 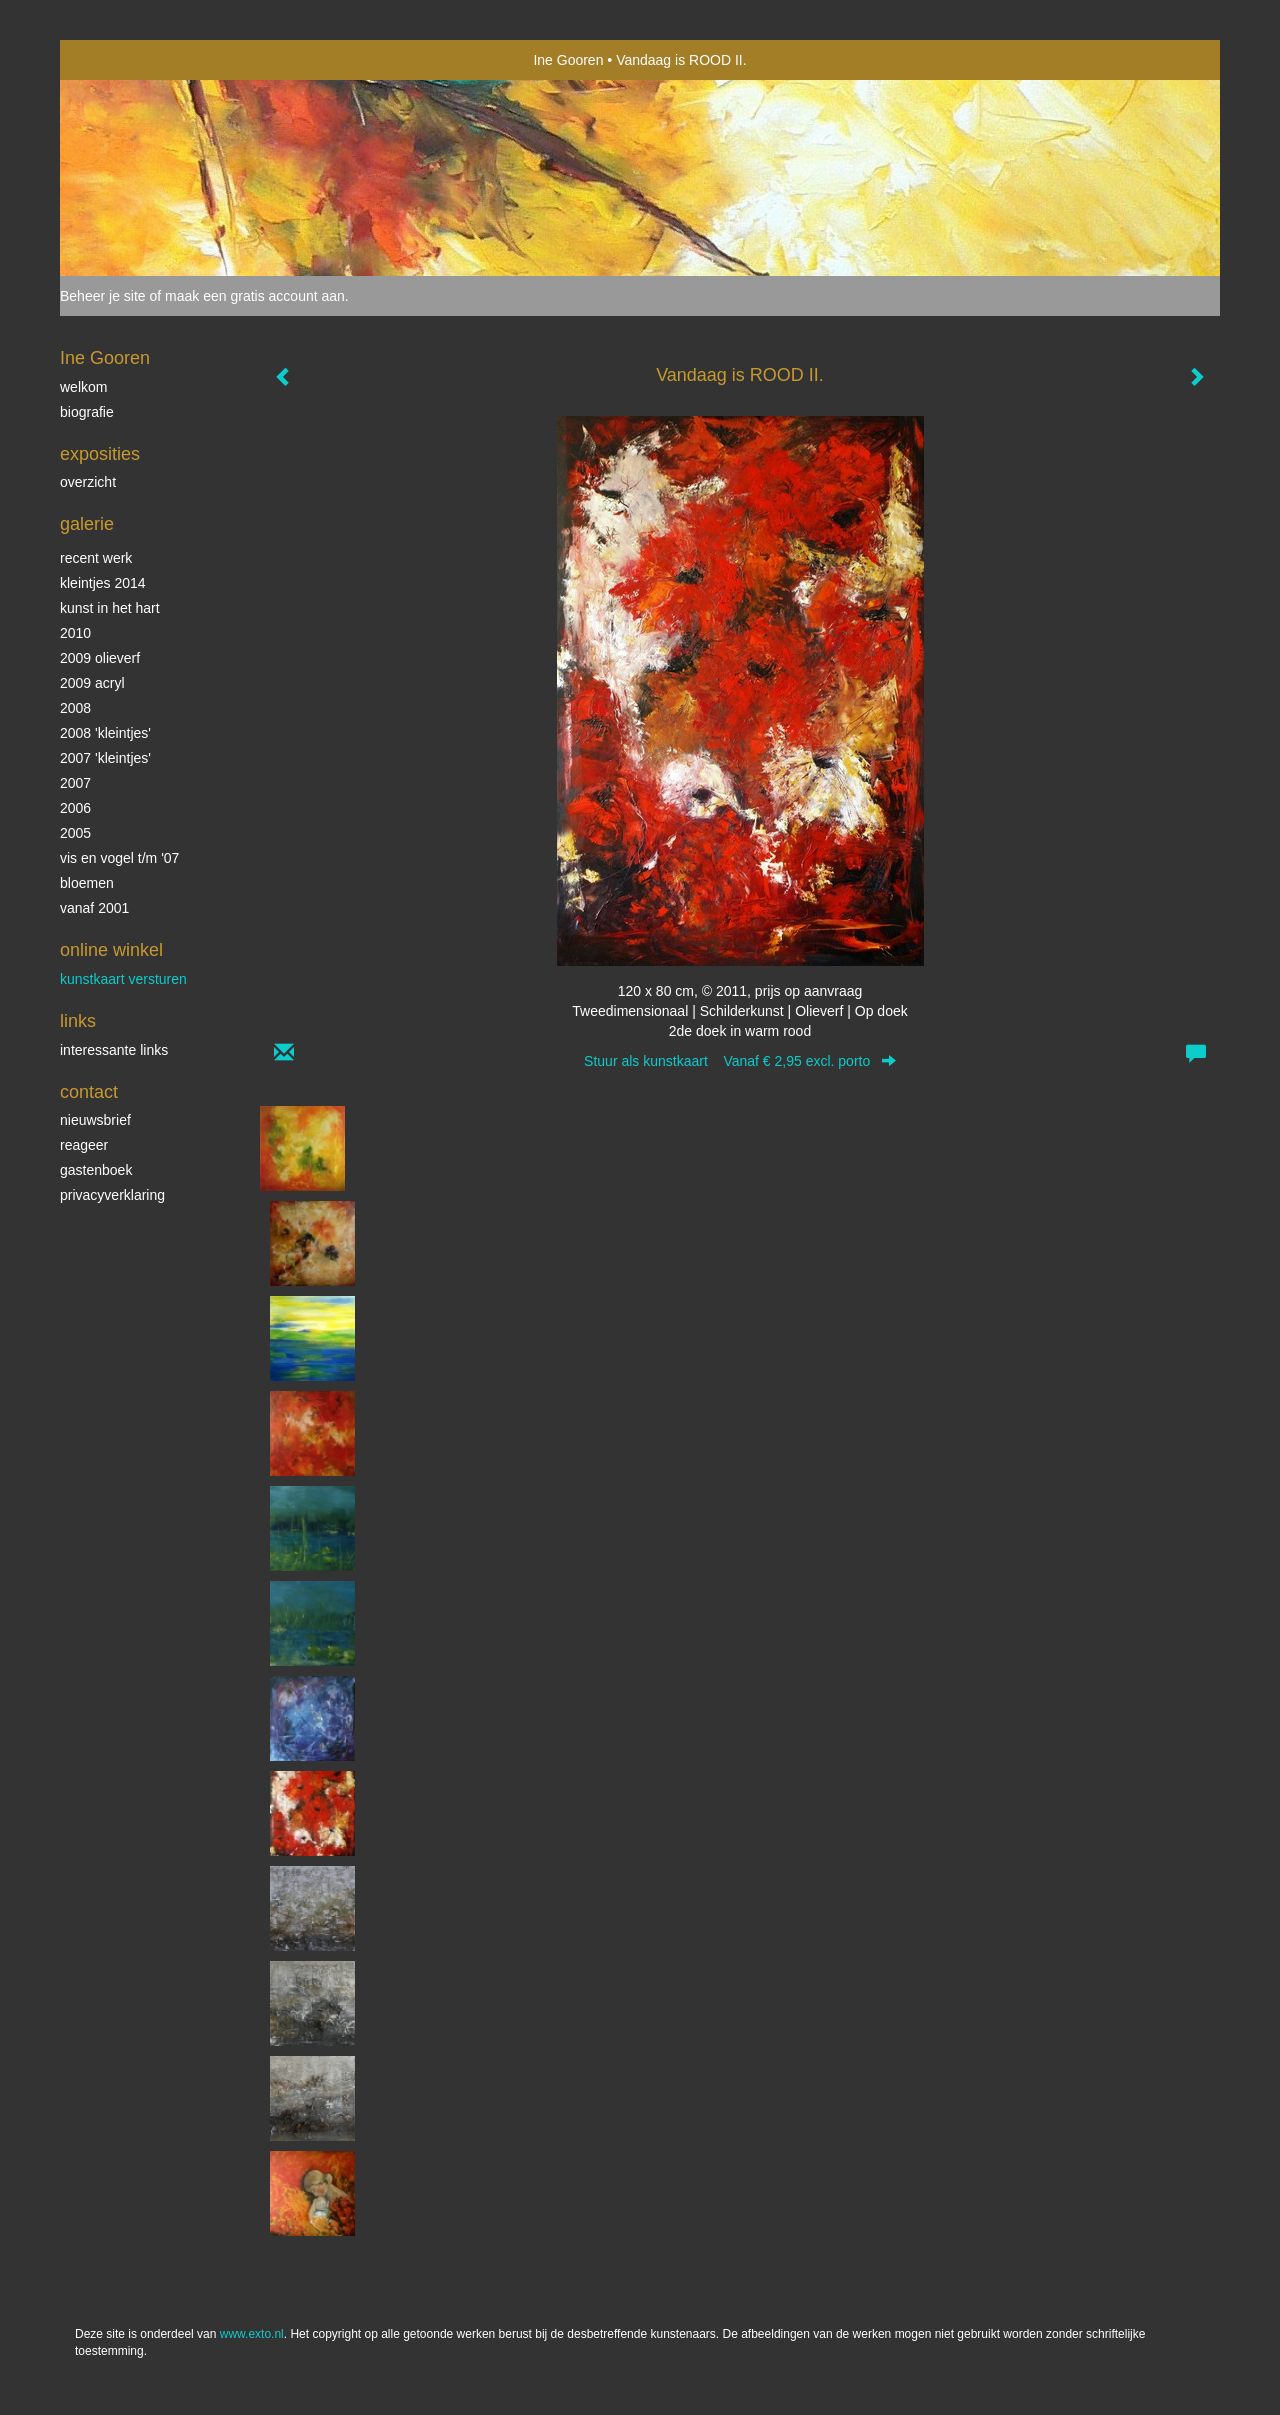 What do you see at coordinates (75, 708) in the screenshot?
I see `2008` at bounding box center [75, 708].